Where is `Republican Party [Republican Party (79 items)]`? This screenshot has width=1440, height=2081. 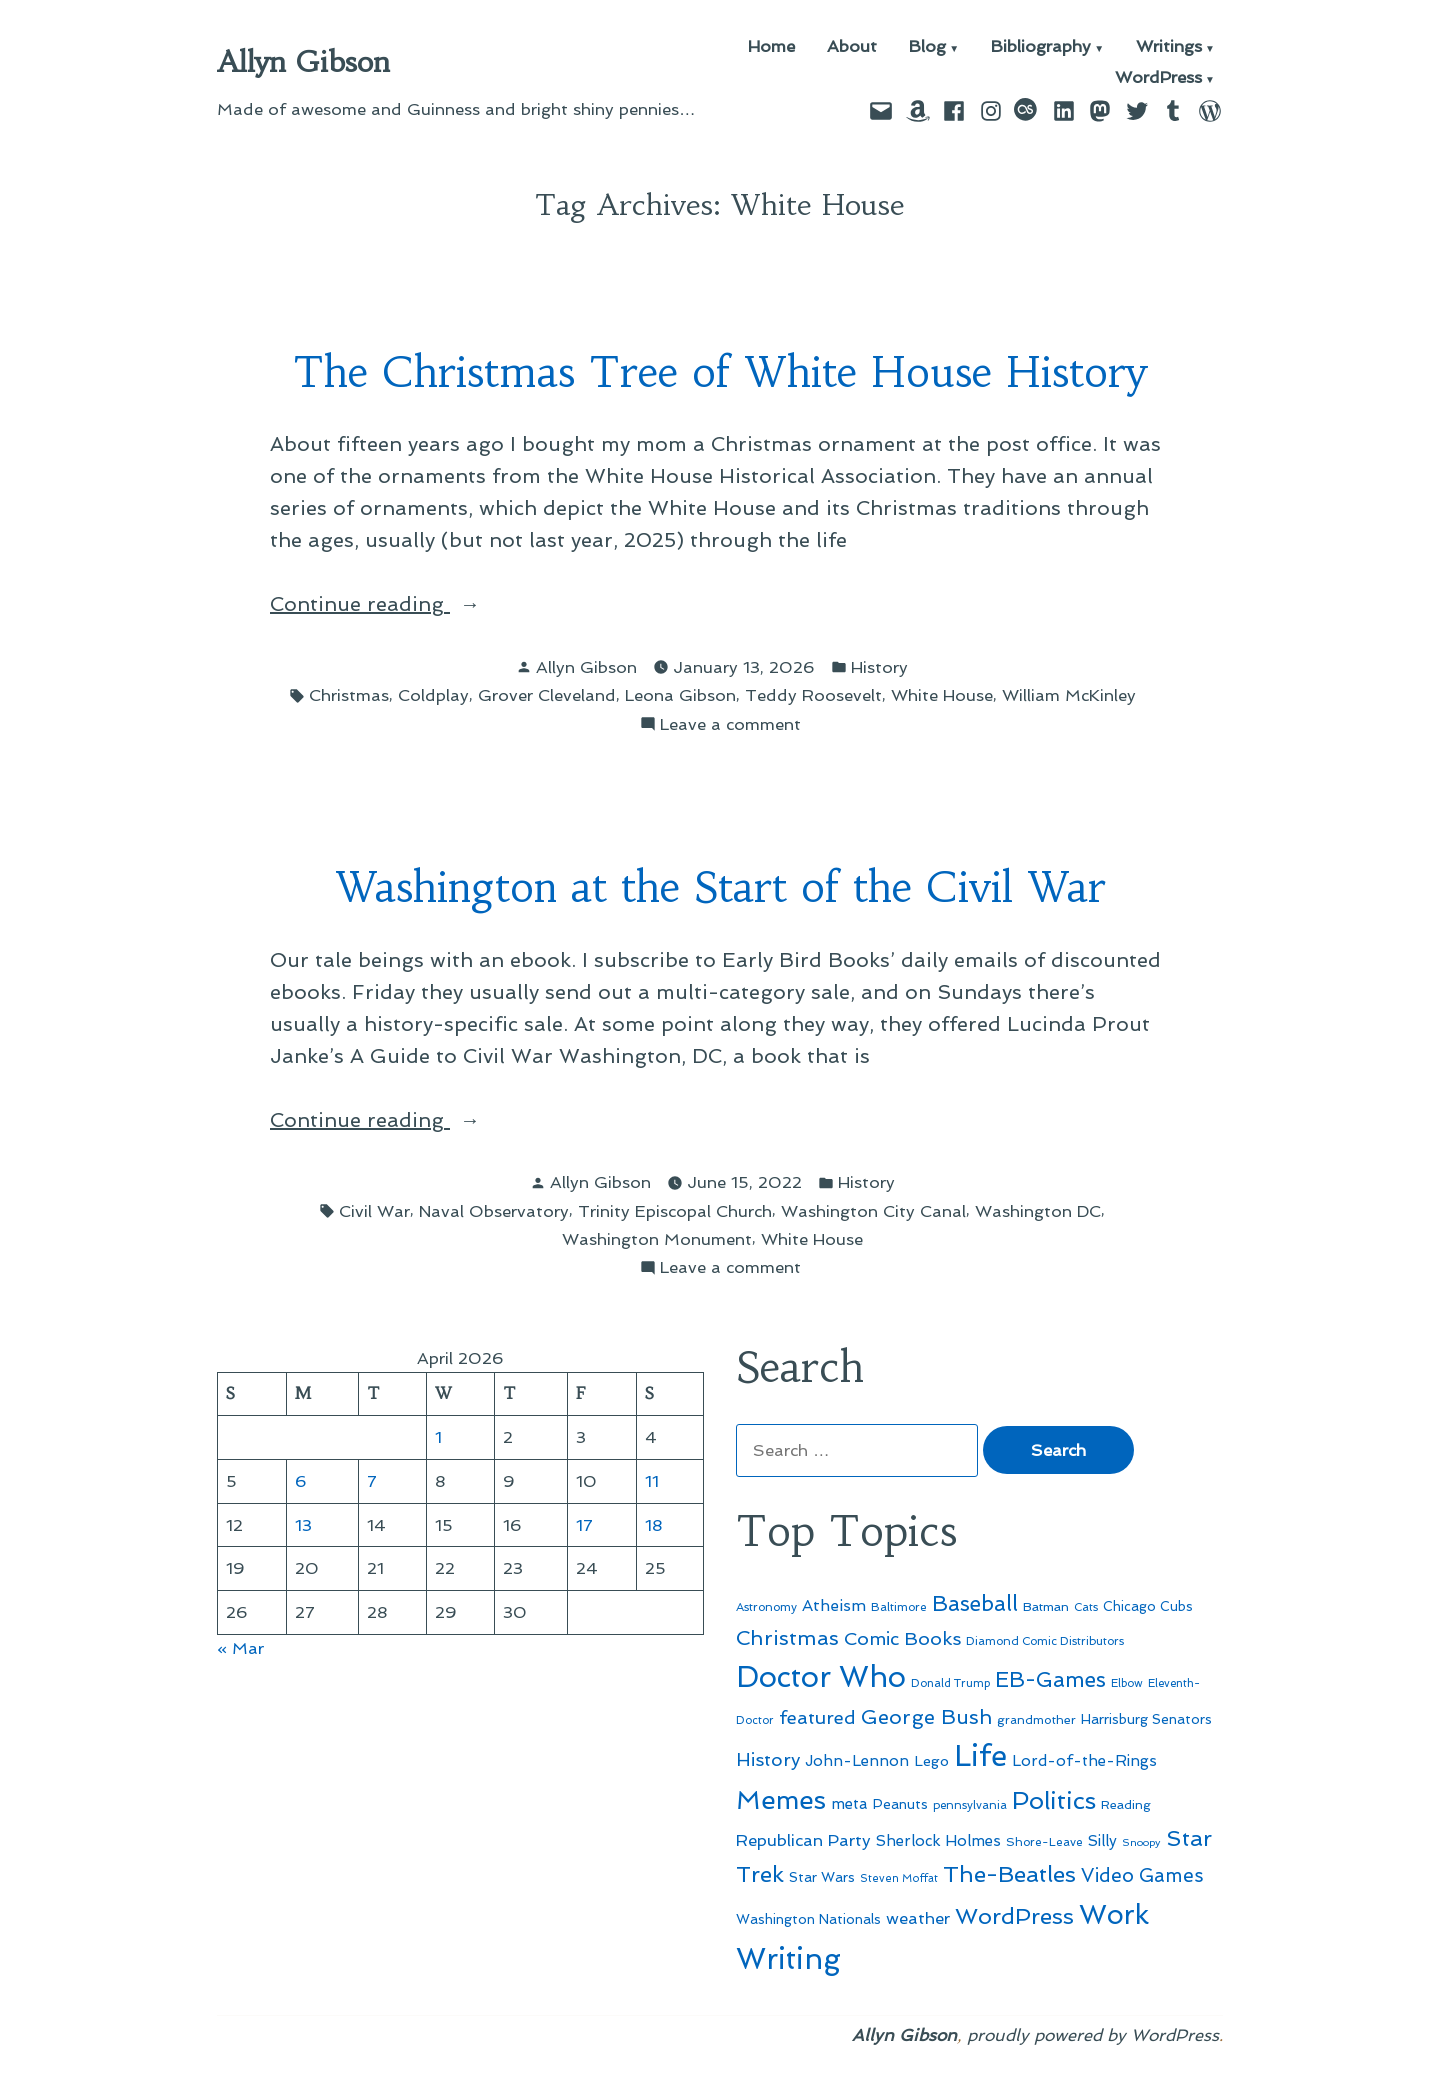 Republican Party [Republican Party (79 items)] is located at coordinates (803, 1840).